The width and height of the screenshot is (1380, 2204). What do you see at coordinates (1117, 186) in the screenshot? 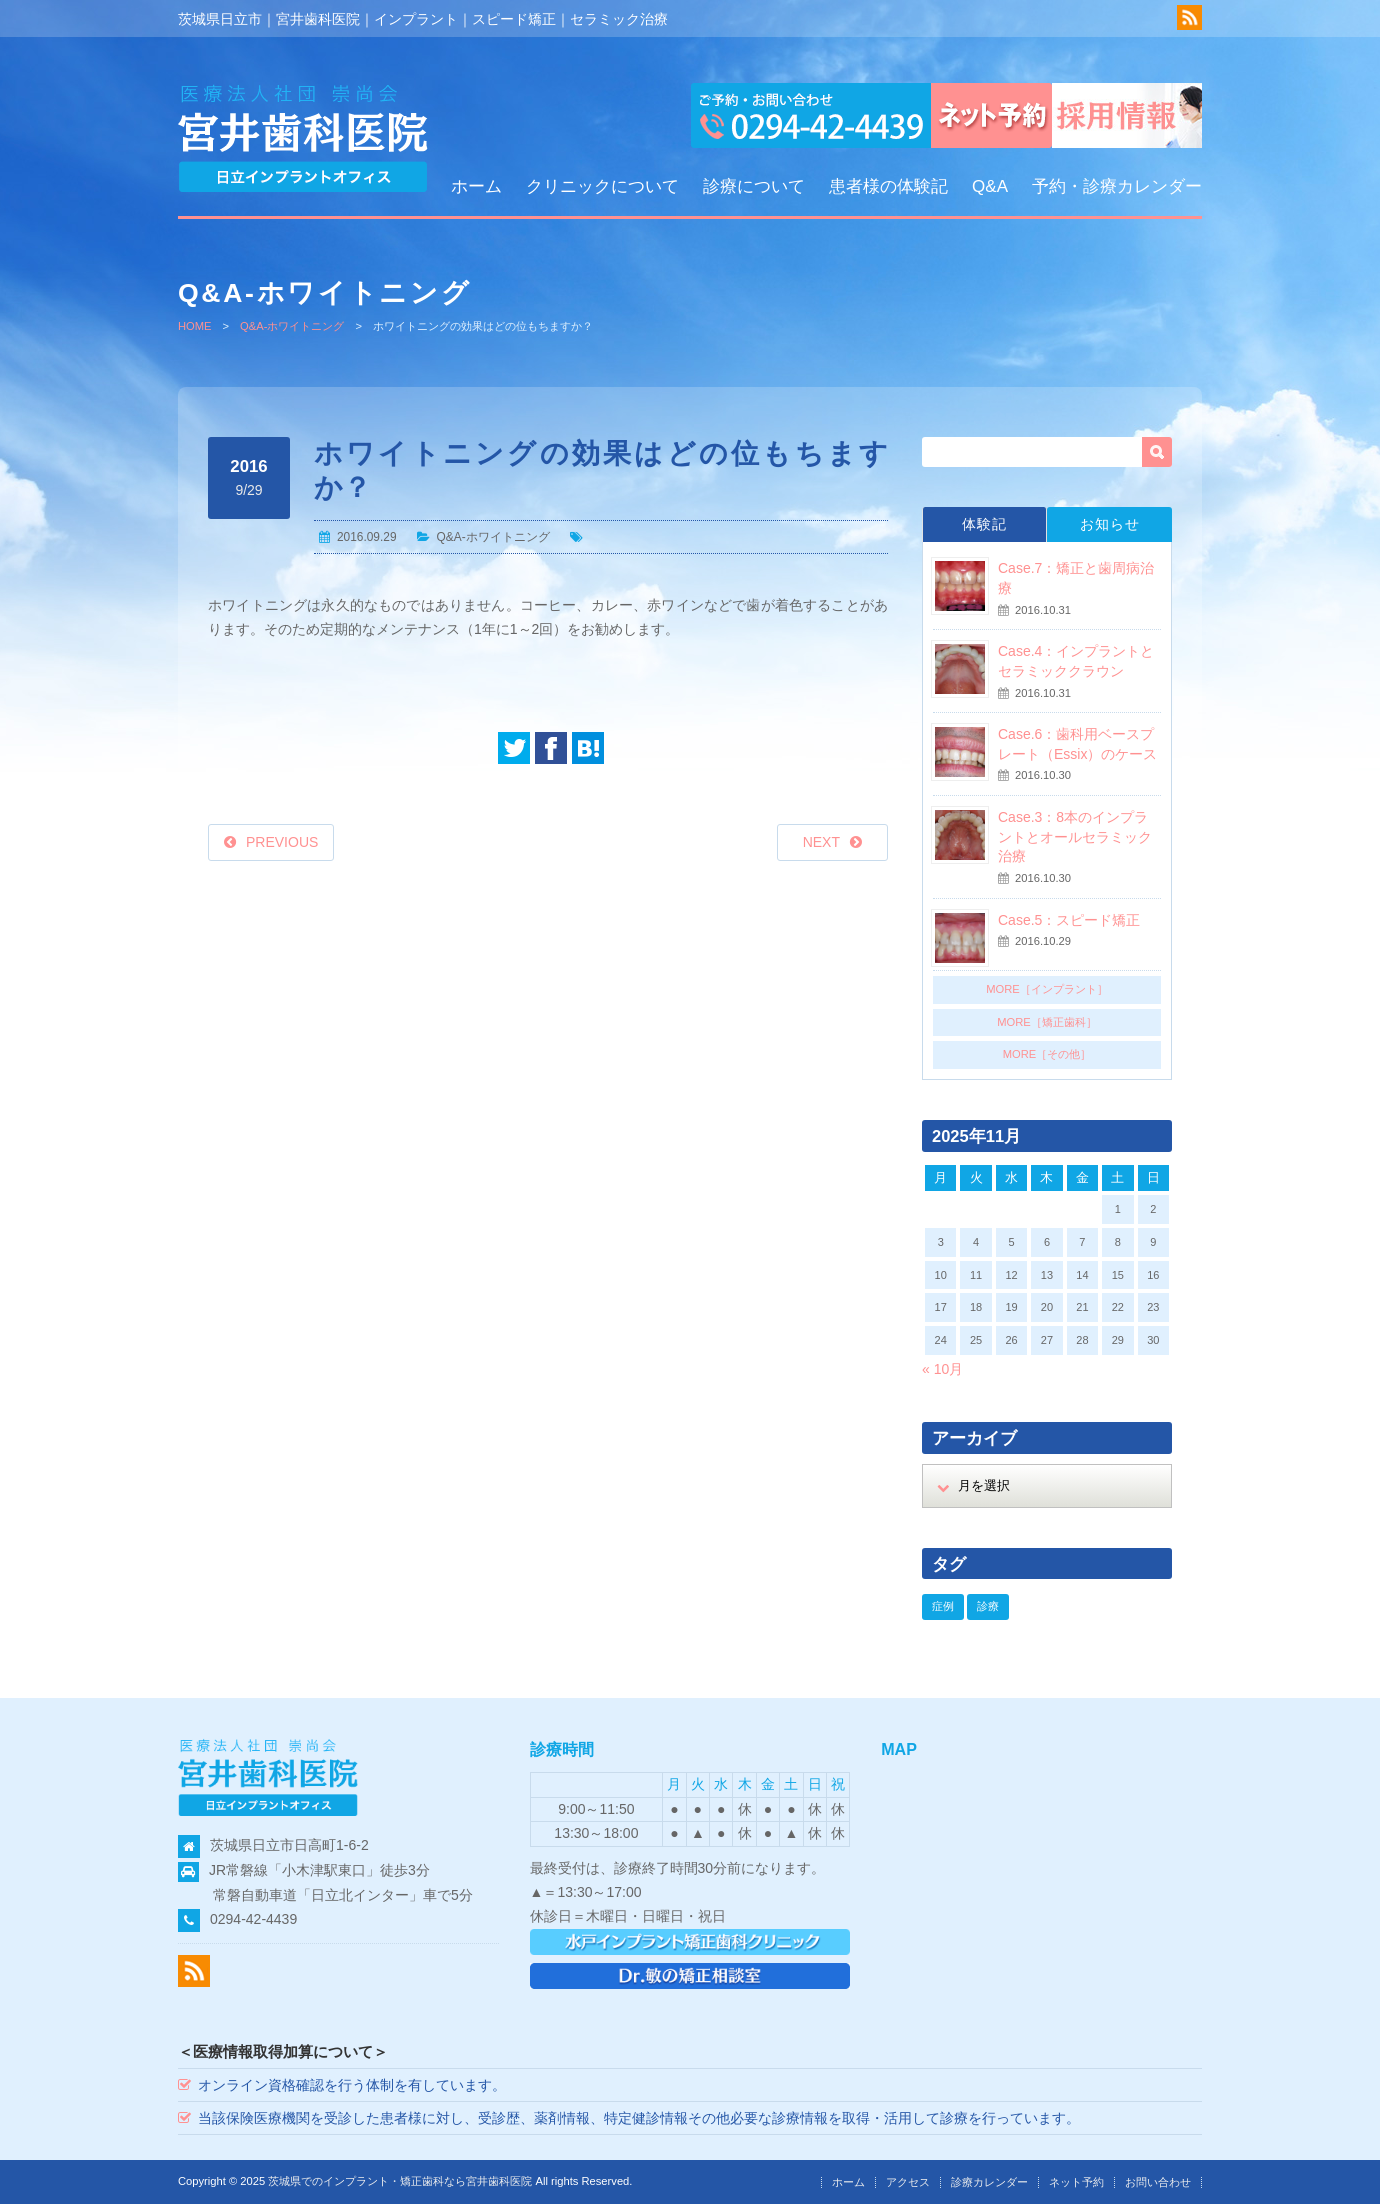
I see `予約・診療カレンダー` at bounding box center [1117, 186].